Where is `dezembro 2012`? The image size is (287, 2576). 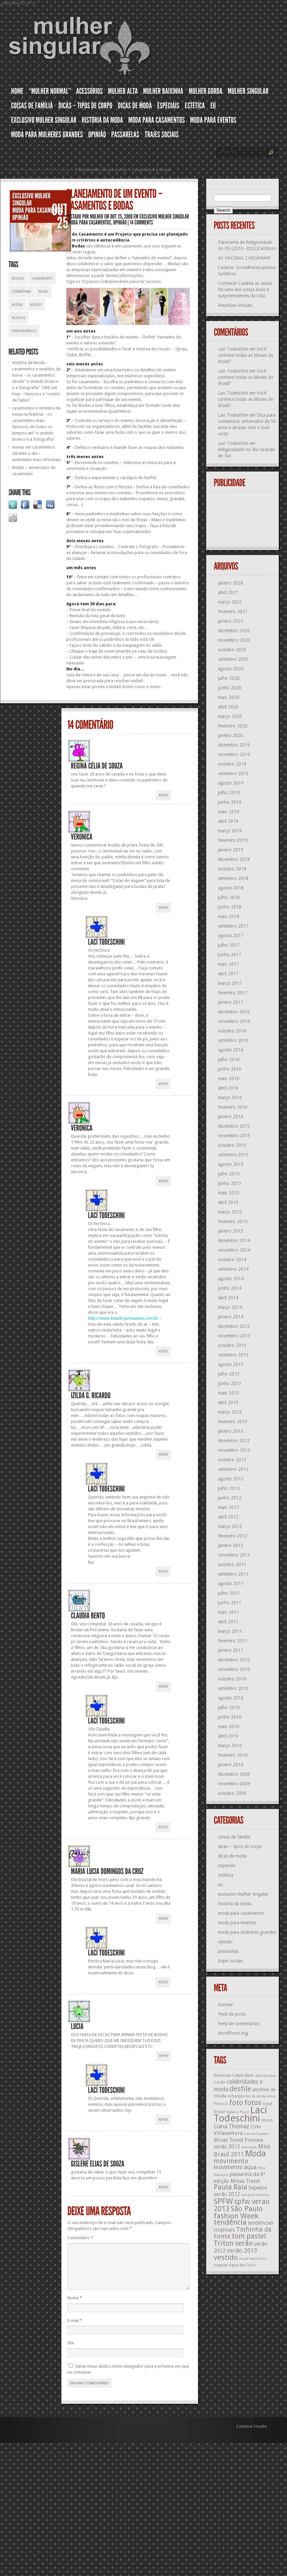 dezembro 2012 is located at coordinates (234, 1440).